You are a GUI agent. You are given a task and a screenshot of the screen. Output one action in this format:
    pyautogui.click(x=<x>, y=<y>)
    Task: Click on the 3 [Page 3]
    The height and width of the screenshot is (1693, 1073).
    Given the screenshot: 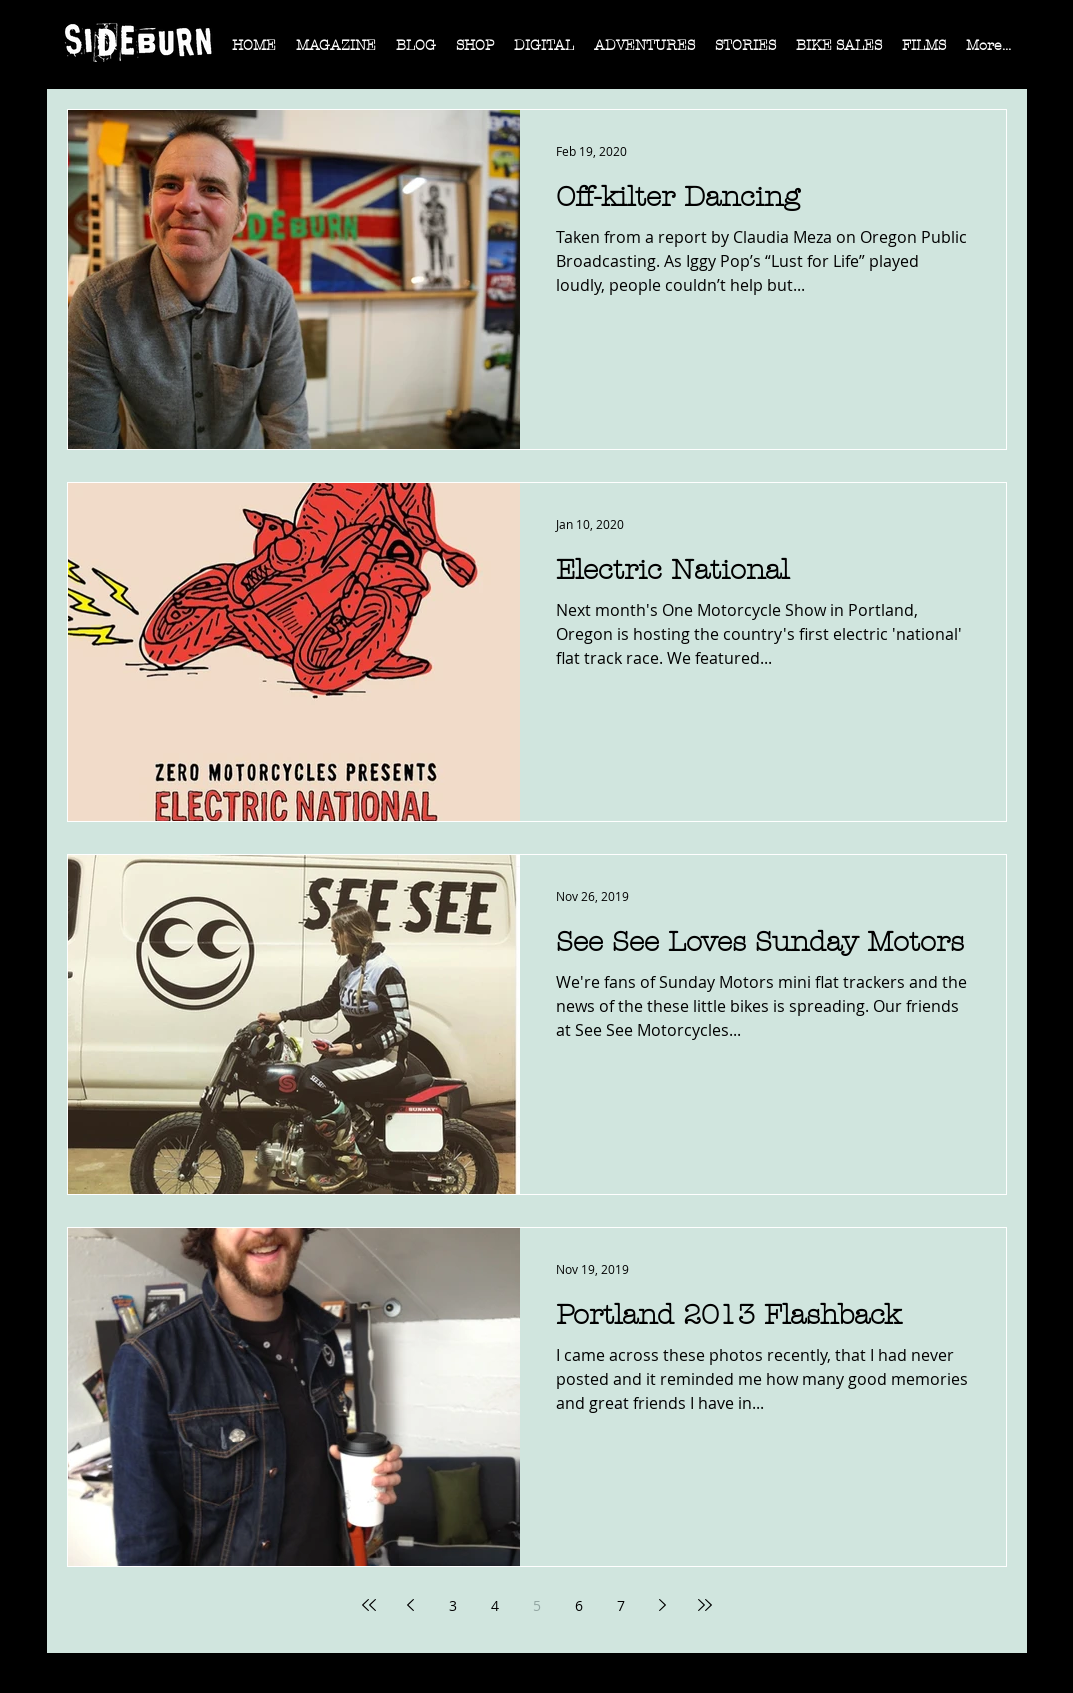 What is the action you would take?
    pyautogui.click(x=453, y=1605)
    